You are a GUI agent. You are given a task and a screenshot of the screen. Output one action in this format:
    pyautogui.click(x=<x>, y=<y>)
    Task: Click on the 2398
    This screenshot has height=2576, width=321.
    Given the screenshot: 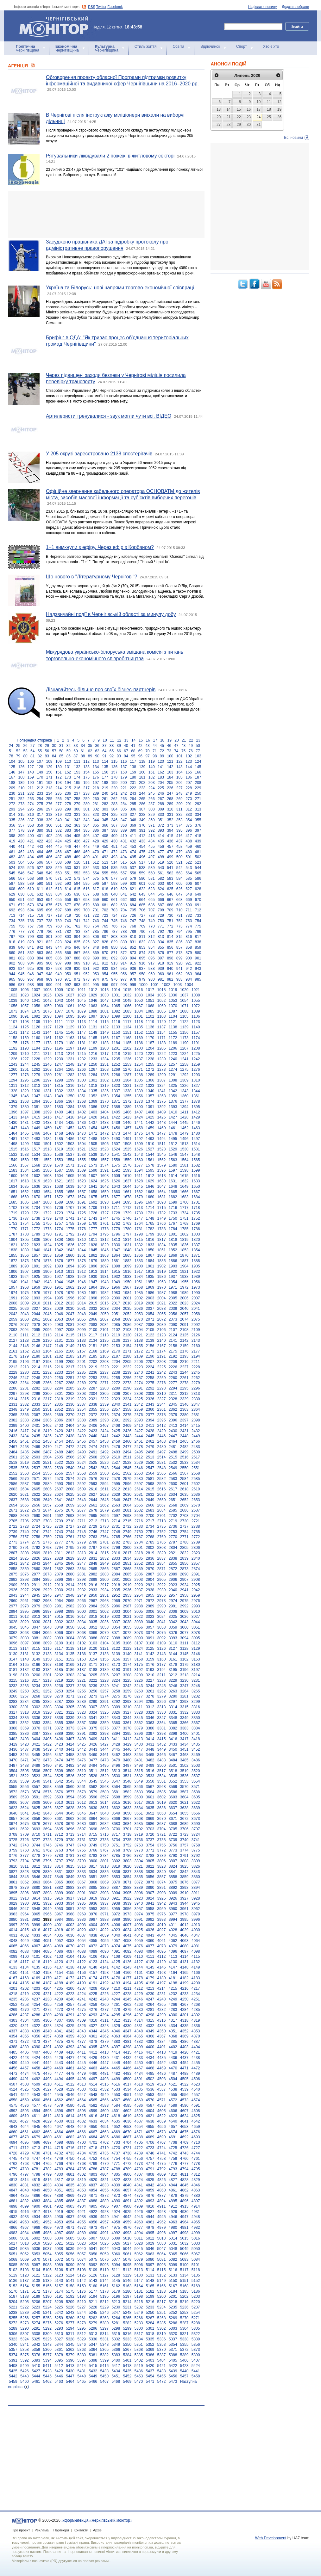 What is the action you would take?
    pyautogui.click(x=196, y=1420)
    